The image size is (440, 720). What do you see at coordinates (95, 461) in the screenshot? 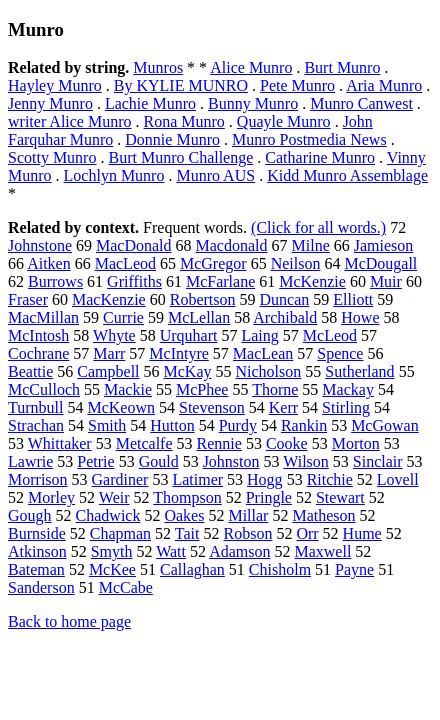
I see `Petrie` at bounding box center [95, 461].